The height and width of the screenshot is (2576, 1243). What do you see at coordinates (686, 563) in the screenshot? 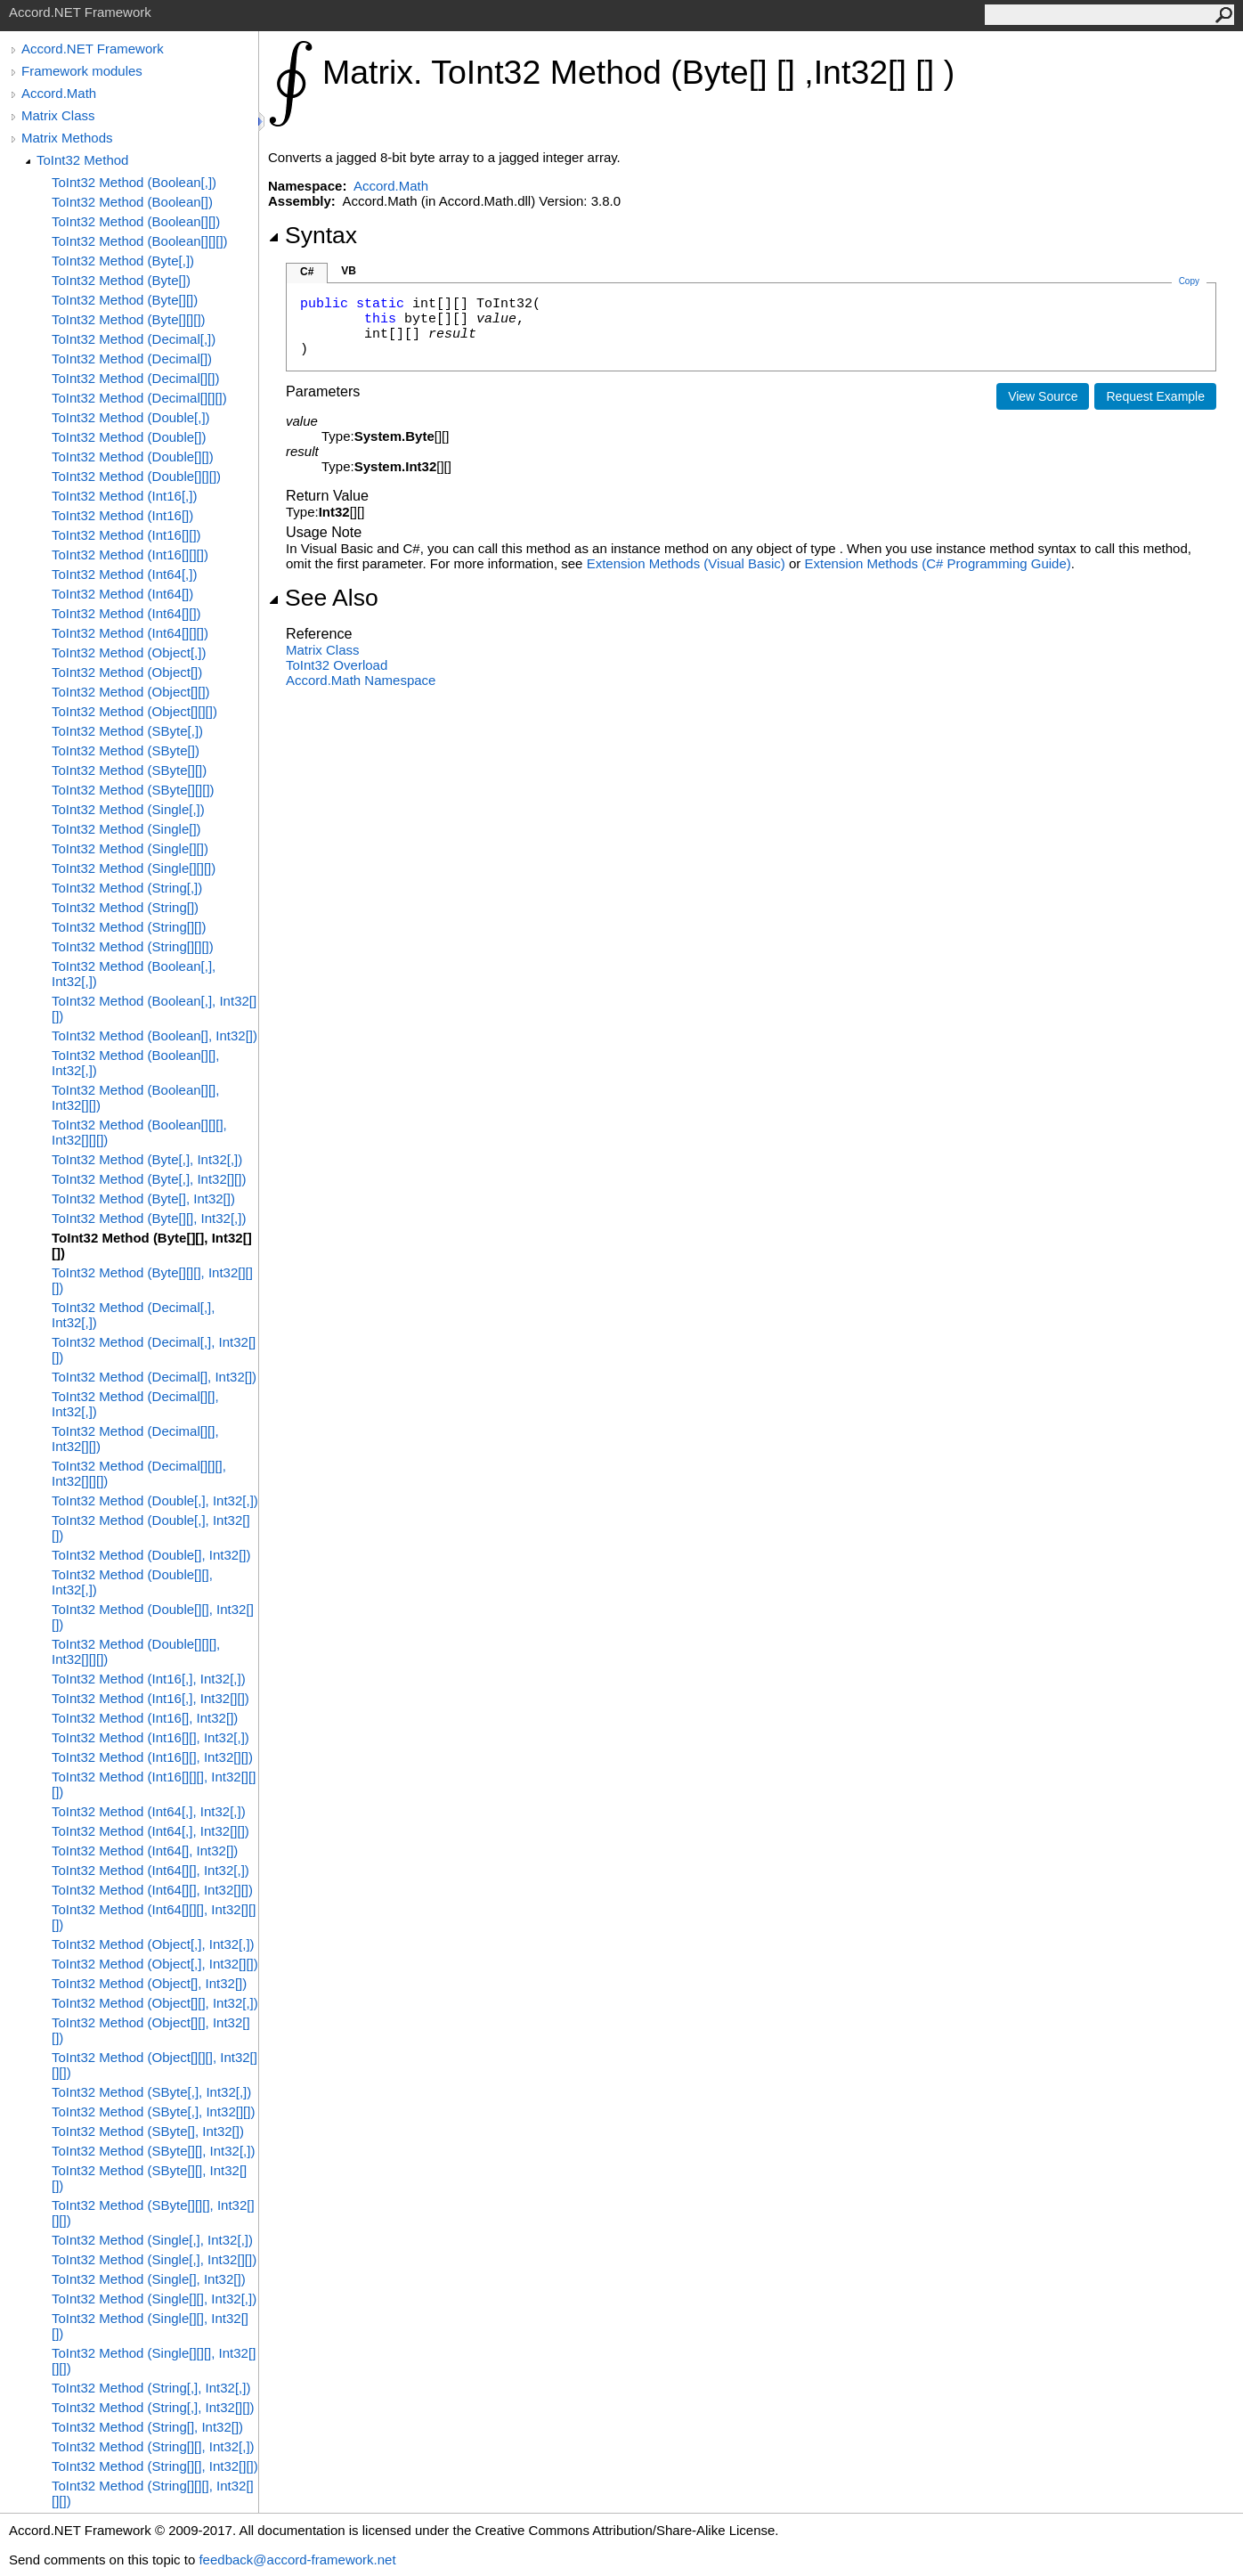
I see `Extension Methods (Visual Basic)` at bounding box center [686, 563].